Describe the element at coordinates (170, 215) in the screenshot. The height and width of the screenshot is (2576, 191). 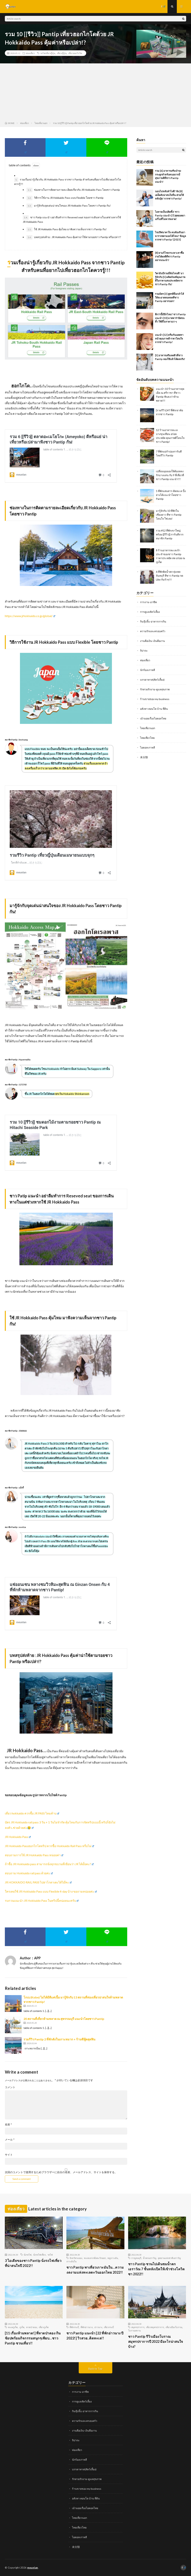
I see `ไอหายเป็นปลิดทิ้ง! ชาว Pantip แนะนำ [7] สุดยอดยาแก้ไอที่ไม่ควรพลาด!` at that location.